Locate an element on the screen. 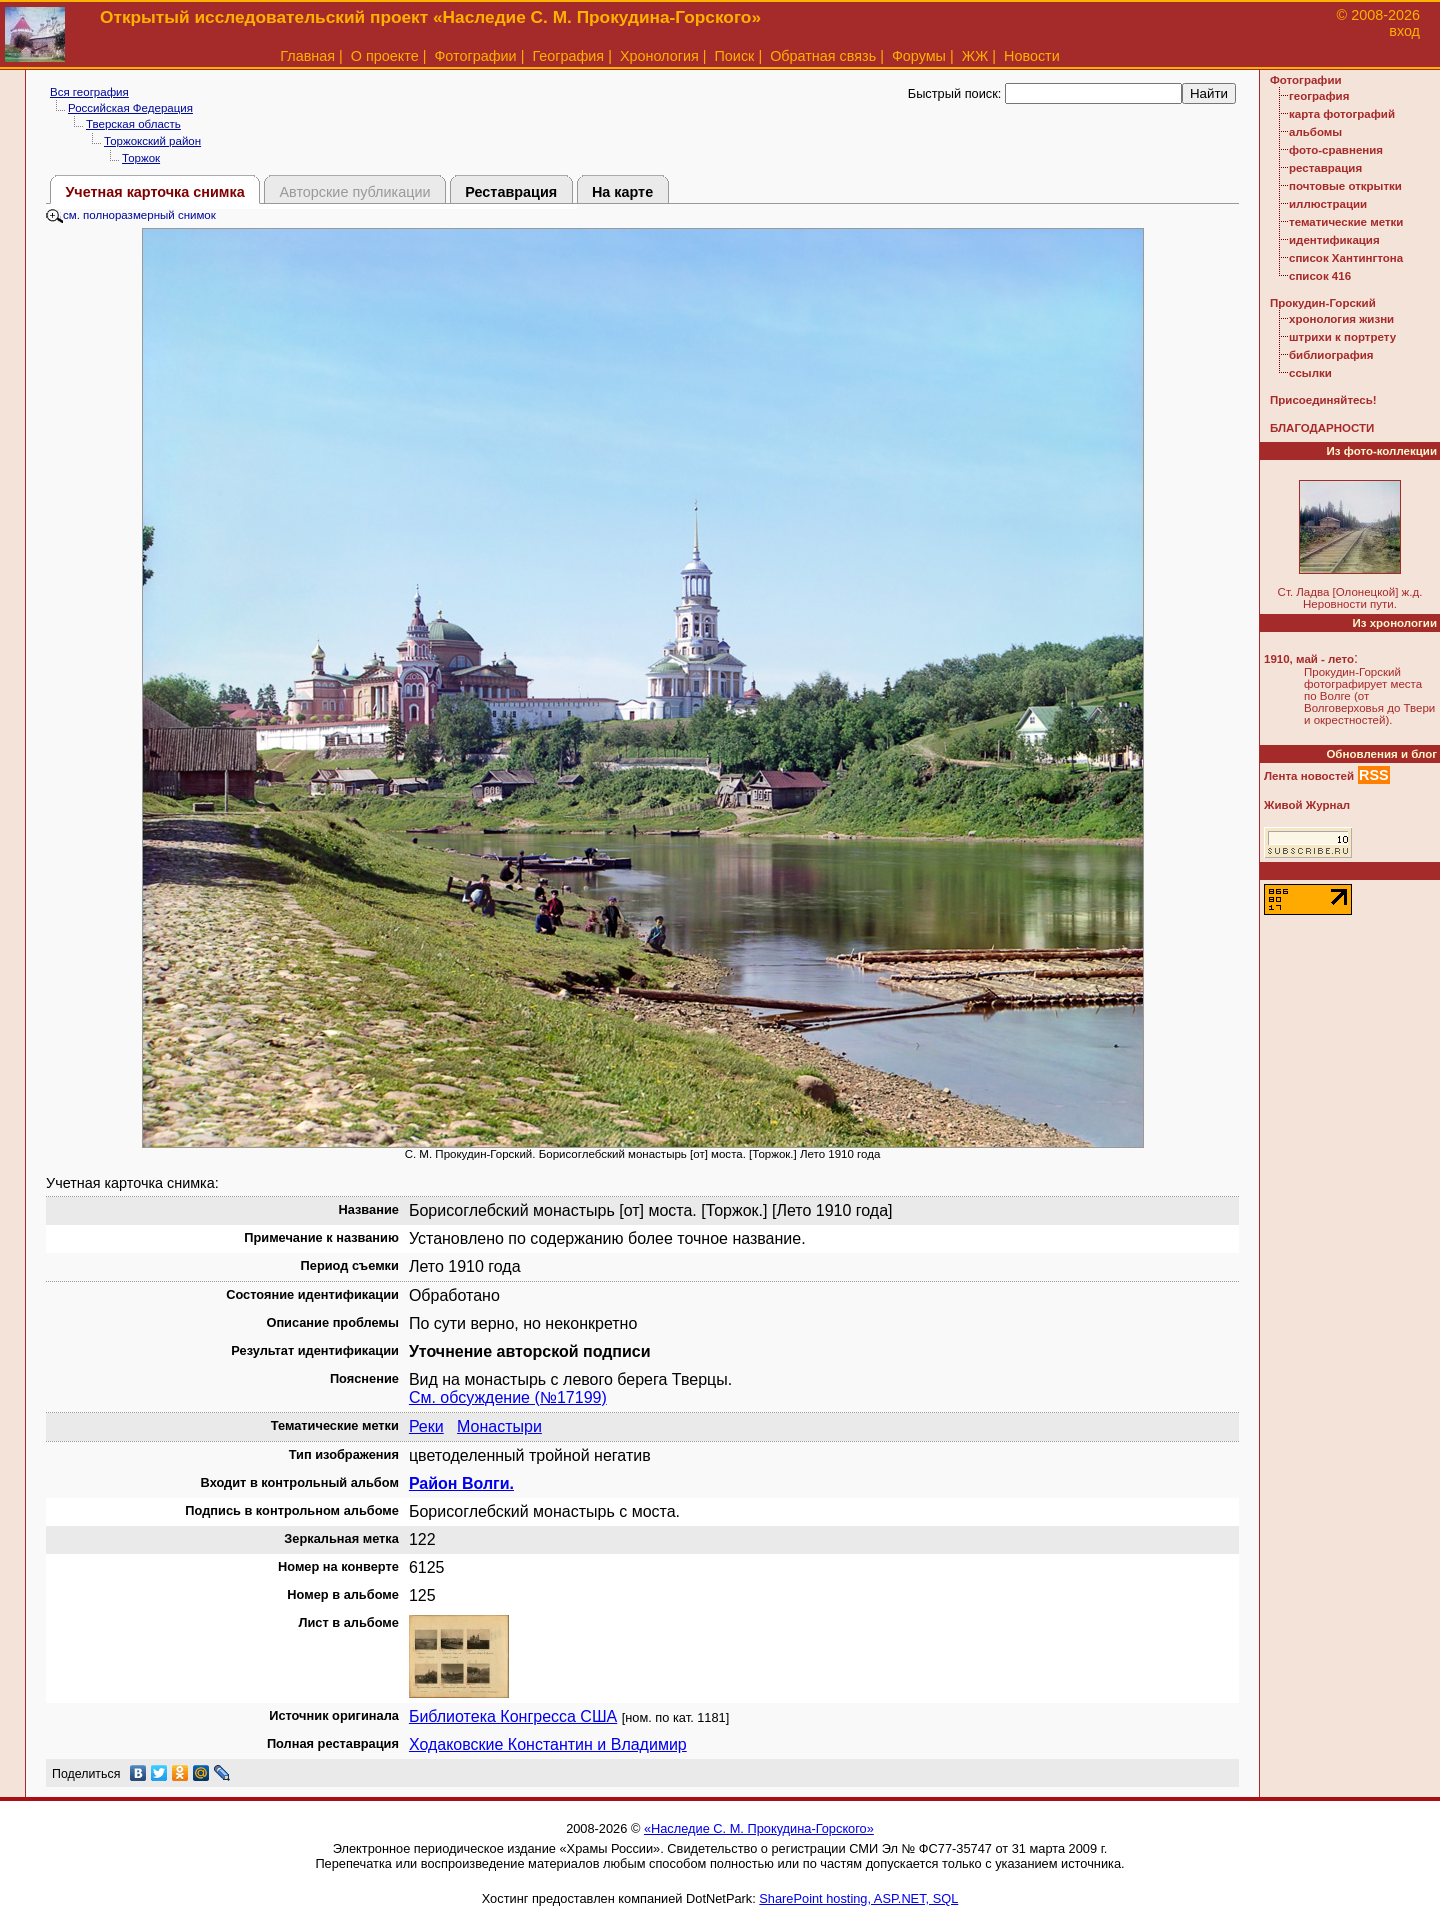  география is located at coordinates (1319, 96).